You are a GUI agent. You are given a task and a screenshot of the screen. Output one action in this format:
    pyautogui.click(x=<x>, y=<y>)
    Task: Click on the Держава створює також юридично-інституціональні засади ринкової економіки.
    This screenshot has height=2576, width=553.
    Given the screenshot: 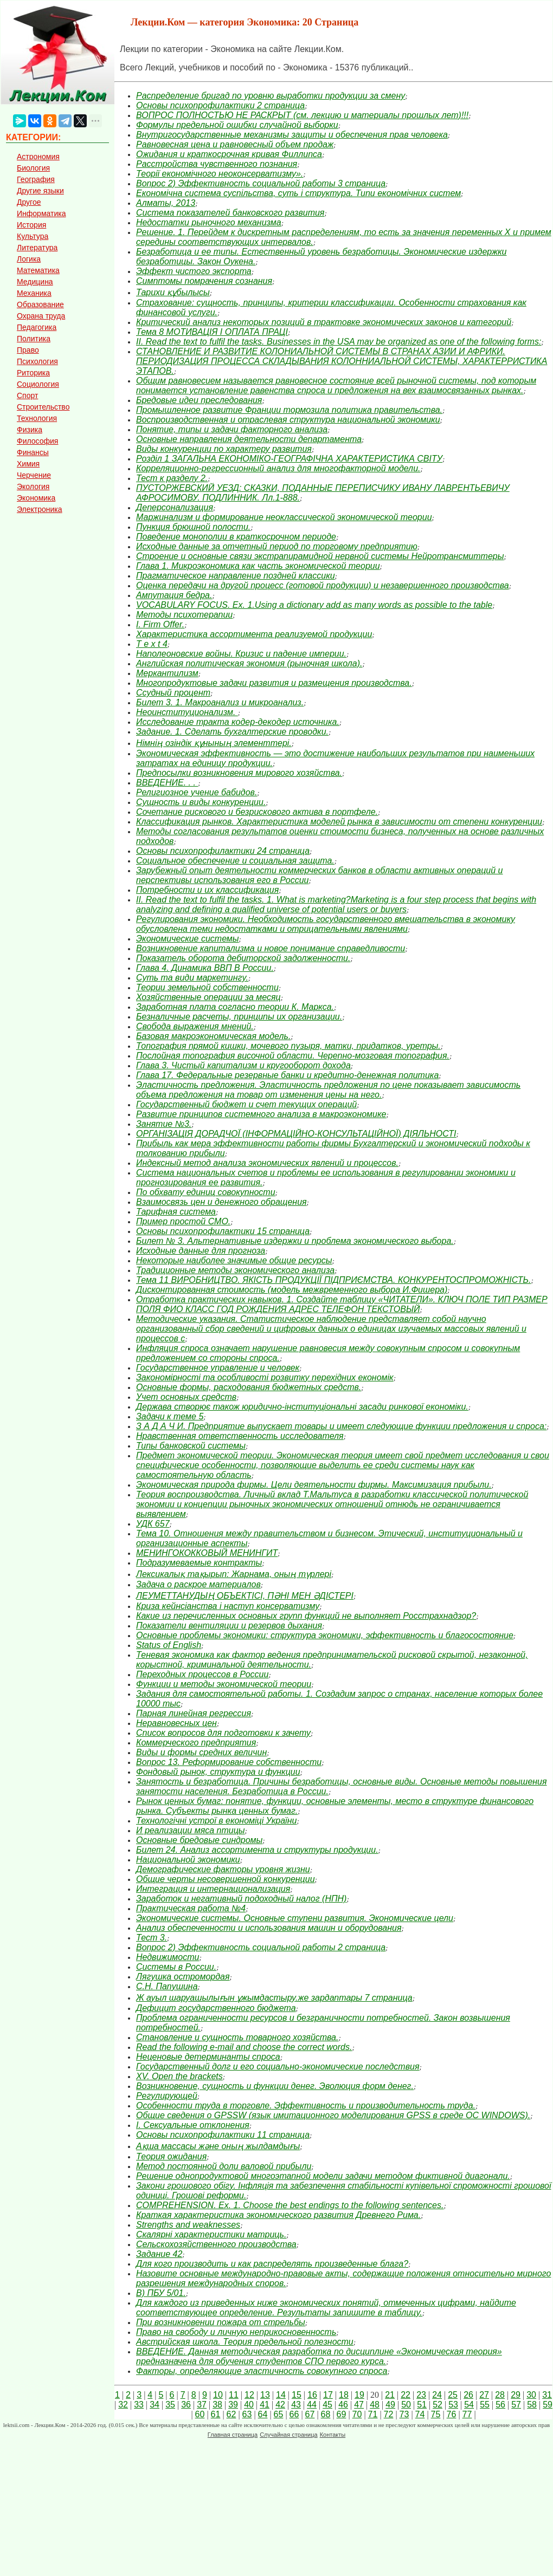 What is the action you would take?
    pyautogui.click(x=302, y=1406)
    